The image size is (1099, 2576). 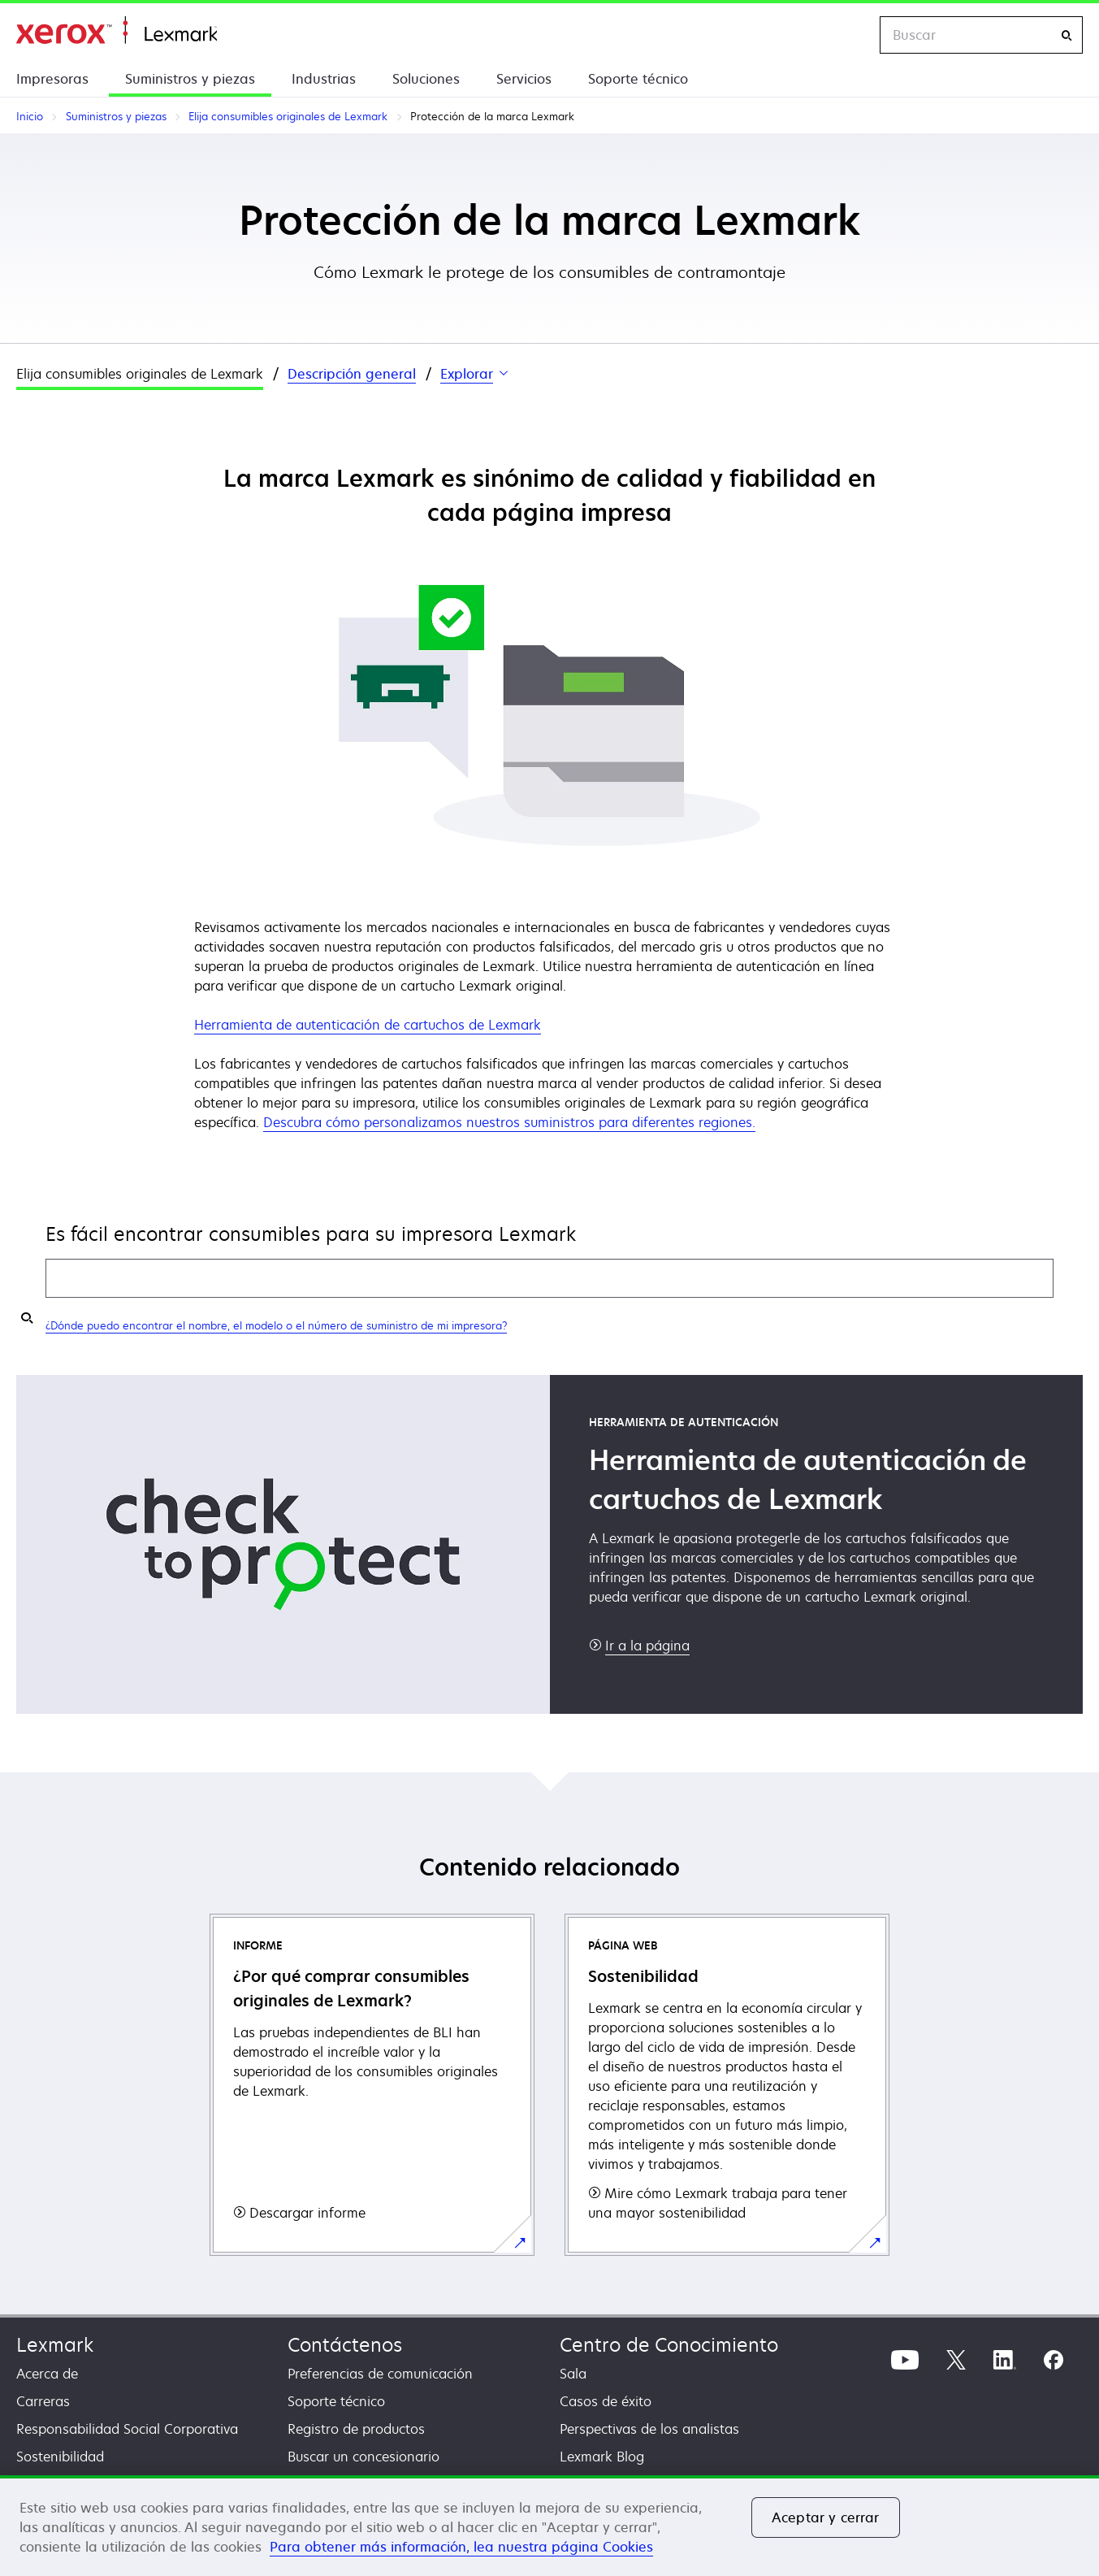 What do you see at coordinates (352, 374) in the screenshot?
I see `Descripción general` at bounding box center [352, 374].